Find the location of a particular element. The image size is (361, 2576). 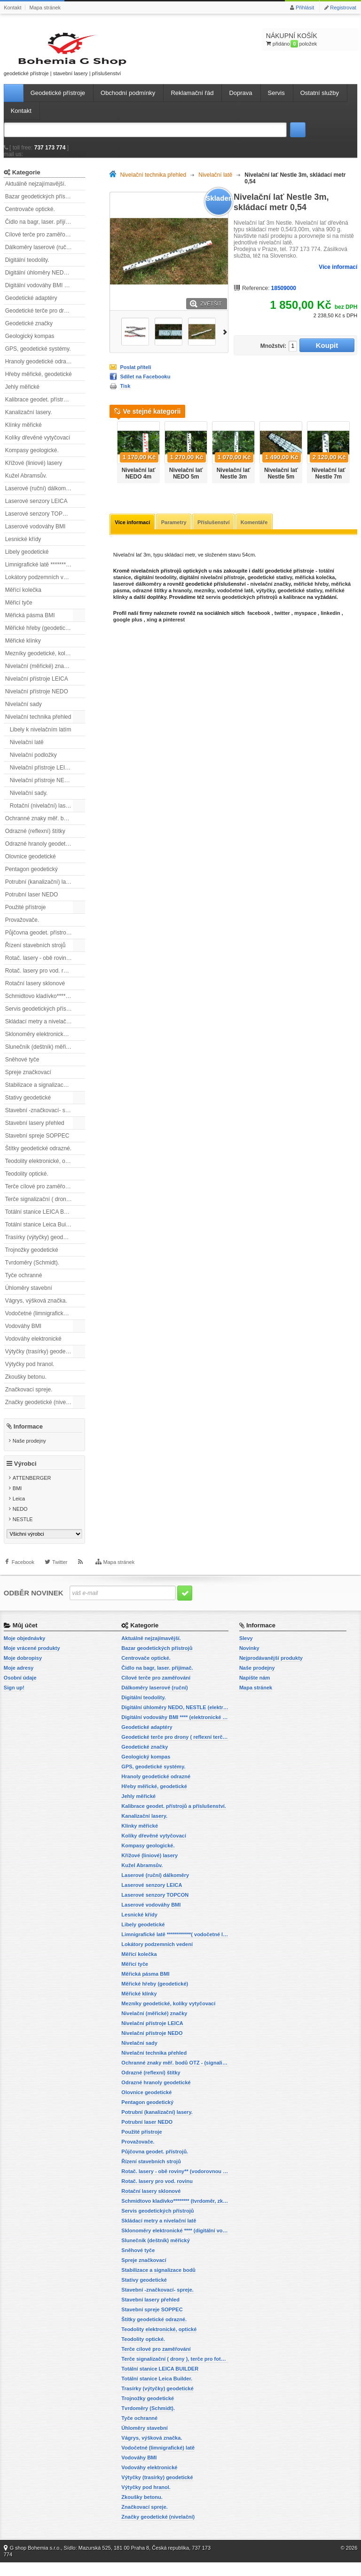

výtyčky is located at coordinates (265, 600).